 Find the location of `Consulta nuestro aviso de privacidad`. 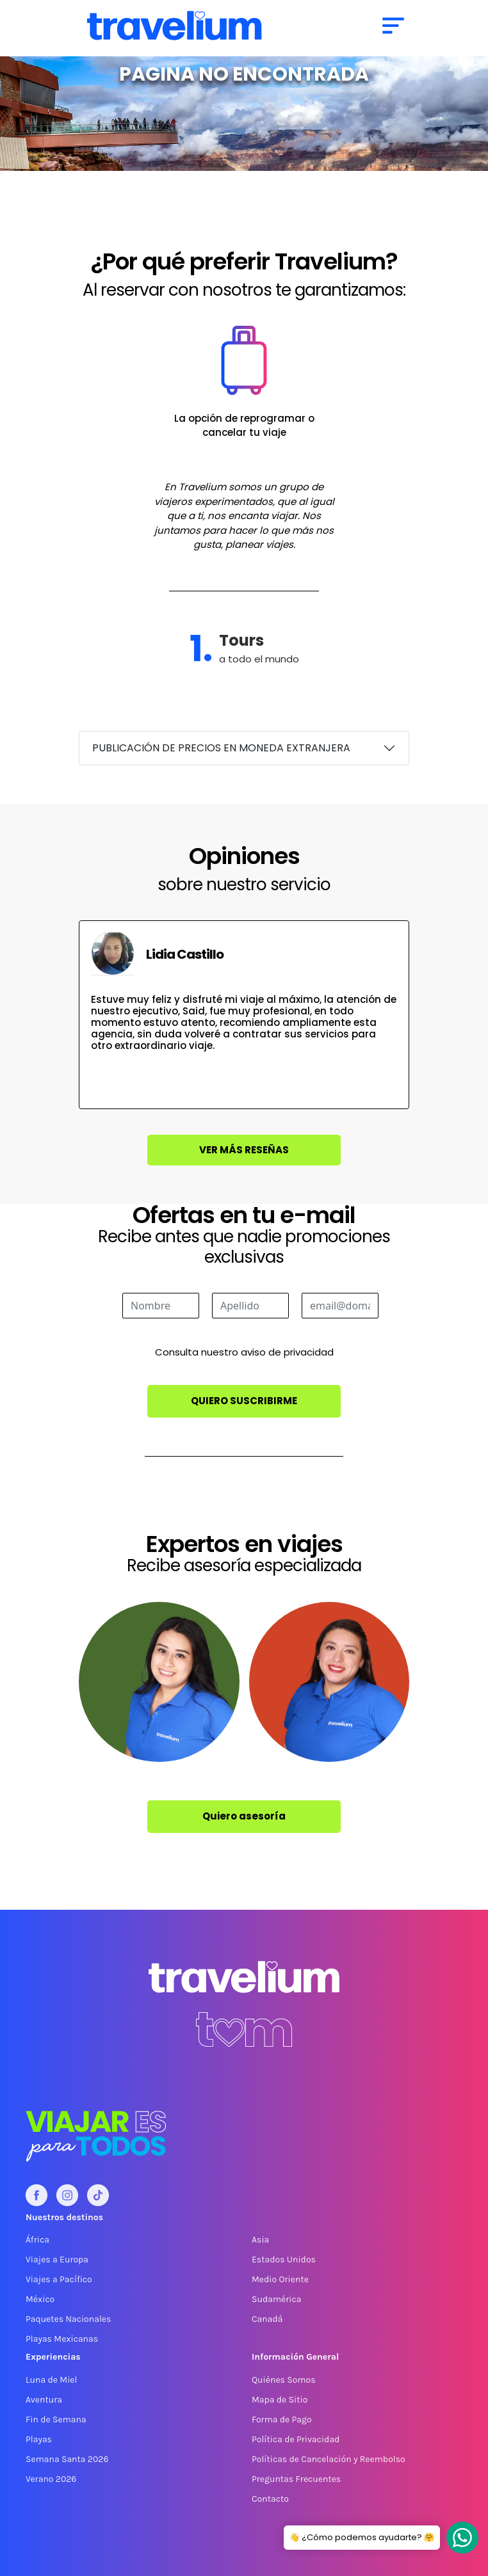

Consulta nuestro aviso de privacidad is located at coordinates (244, 1352).